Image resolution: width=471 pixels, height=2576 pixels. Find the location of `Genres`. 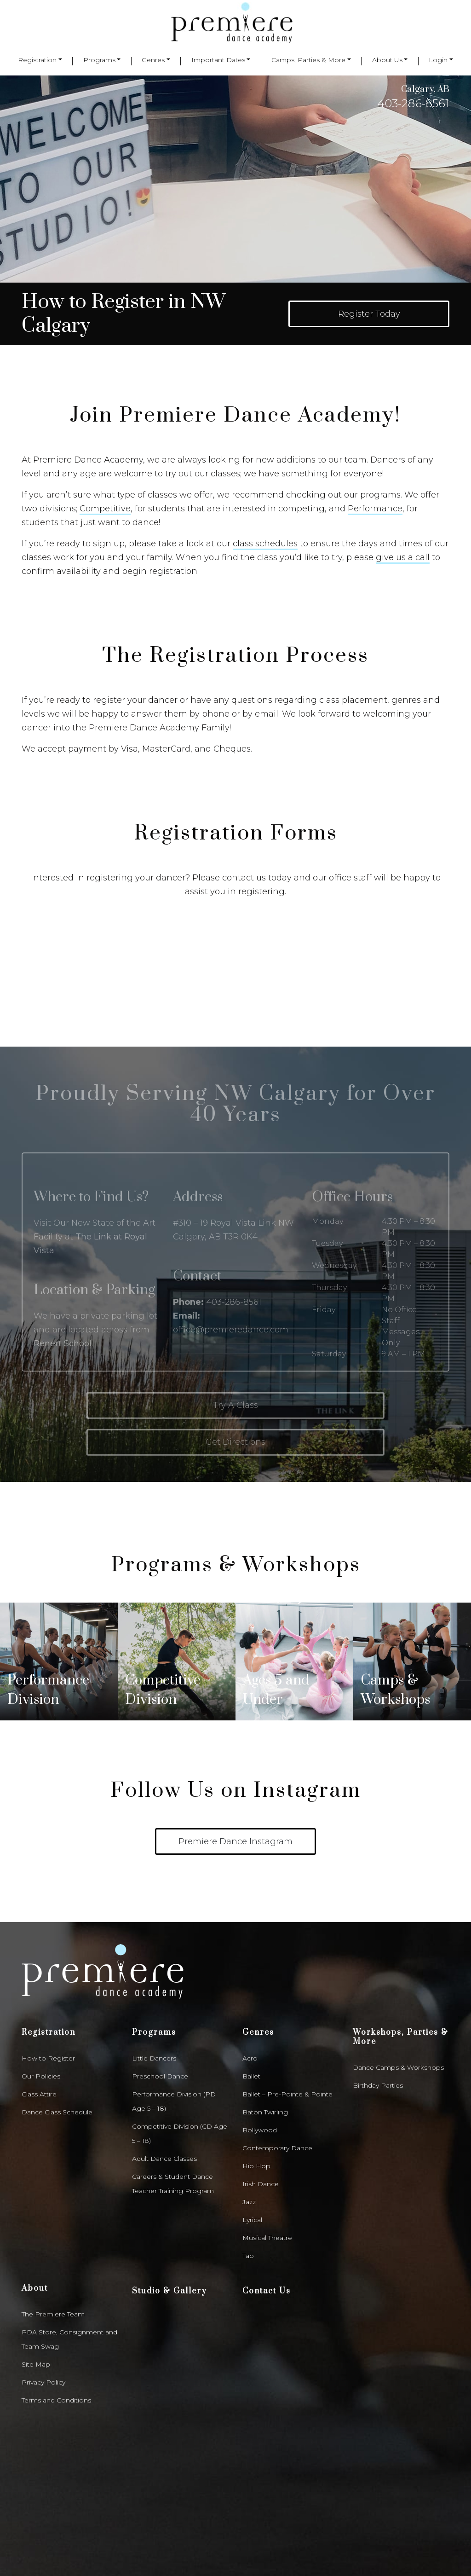

Genres is located at coordinates (153, 60).